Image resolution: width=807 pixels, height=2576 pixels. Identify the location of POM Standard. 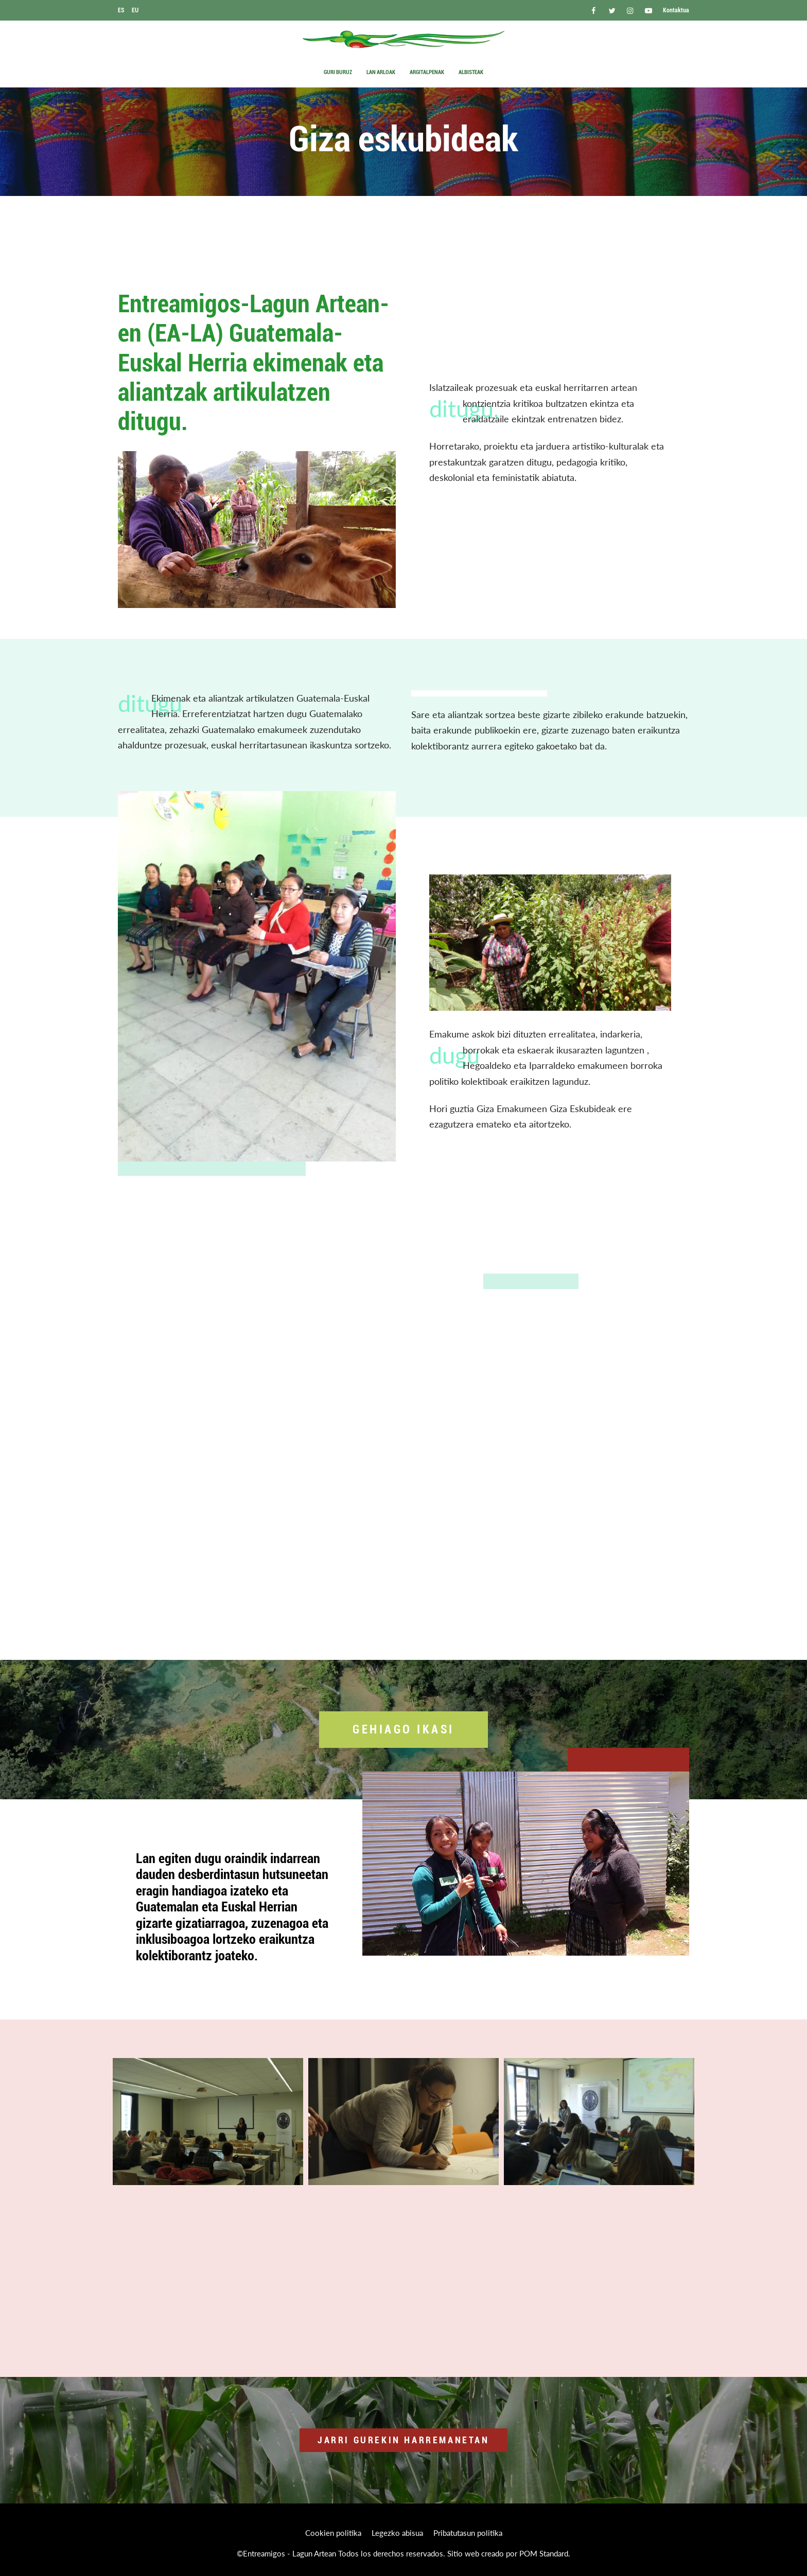
(543, 2553).